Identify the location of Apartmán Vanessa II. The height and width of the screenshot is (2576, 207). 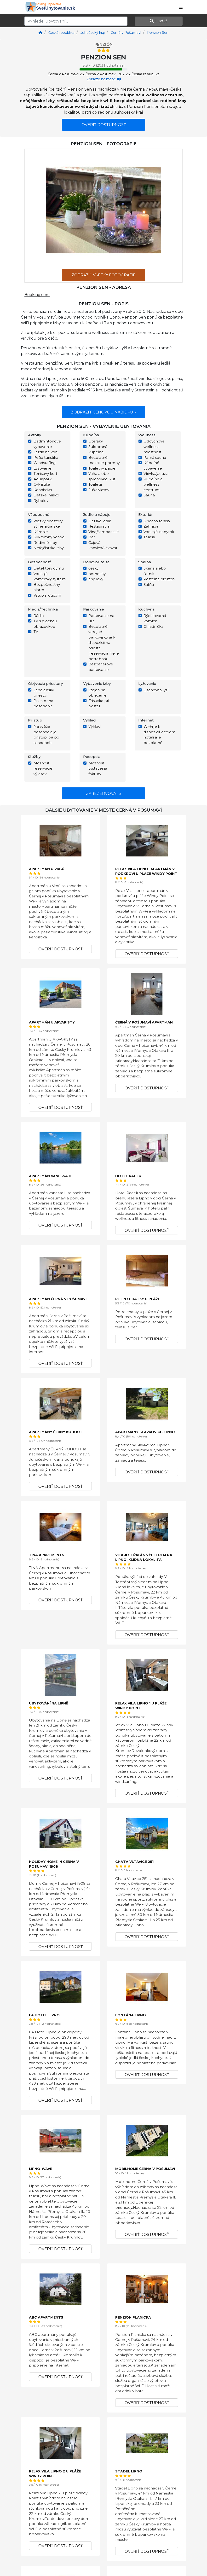
(50, 1176).